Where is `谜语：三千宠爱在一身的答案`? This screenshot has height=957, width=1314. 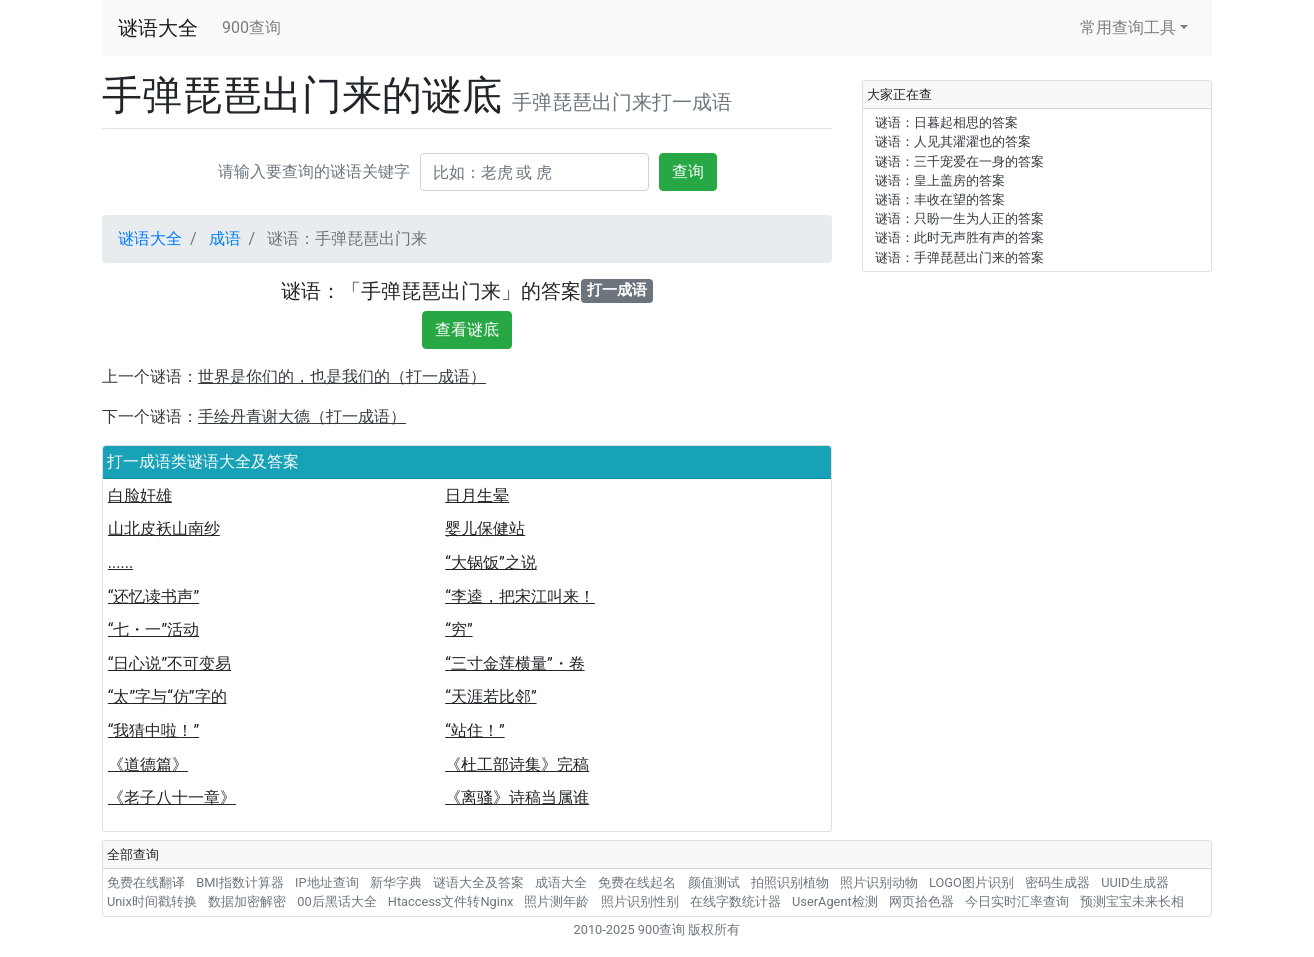
谜语：三千宠爱在一身的答案 is located at coordinates (959, 161).